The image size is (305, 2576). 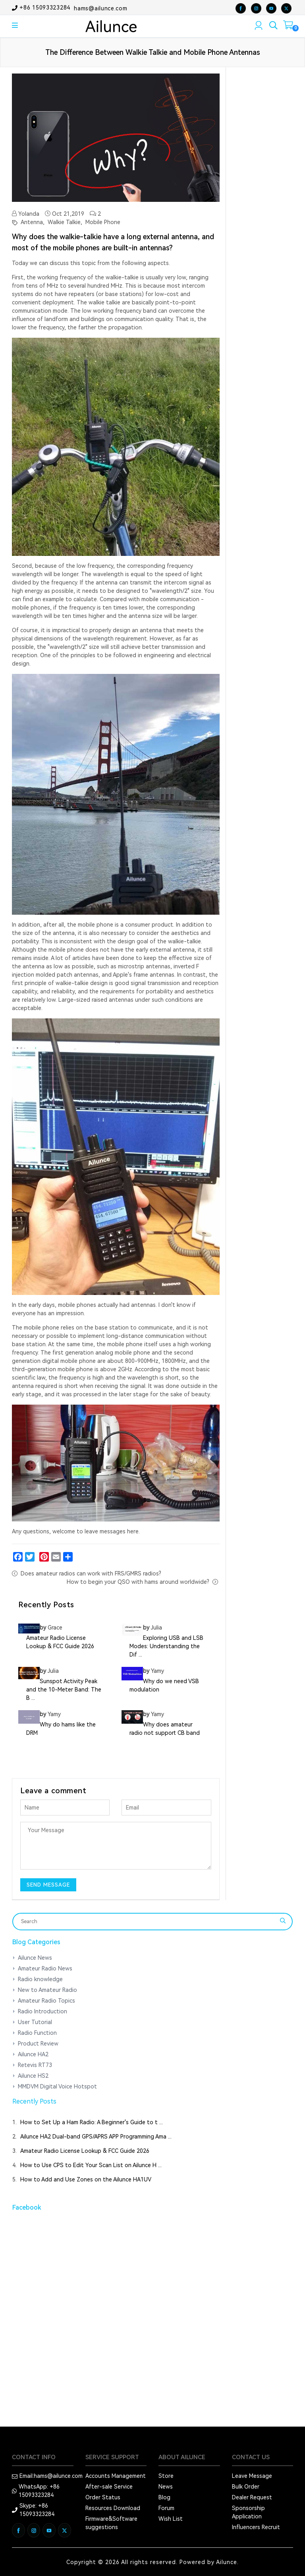 What do you see at coordinates (35, 2065) in the screenshot?
I see `Retevis RT73` at bounding box center [35, 2065].